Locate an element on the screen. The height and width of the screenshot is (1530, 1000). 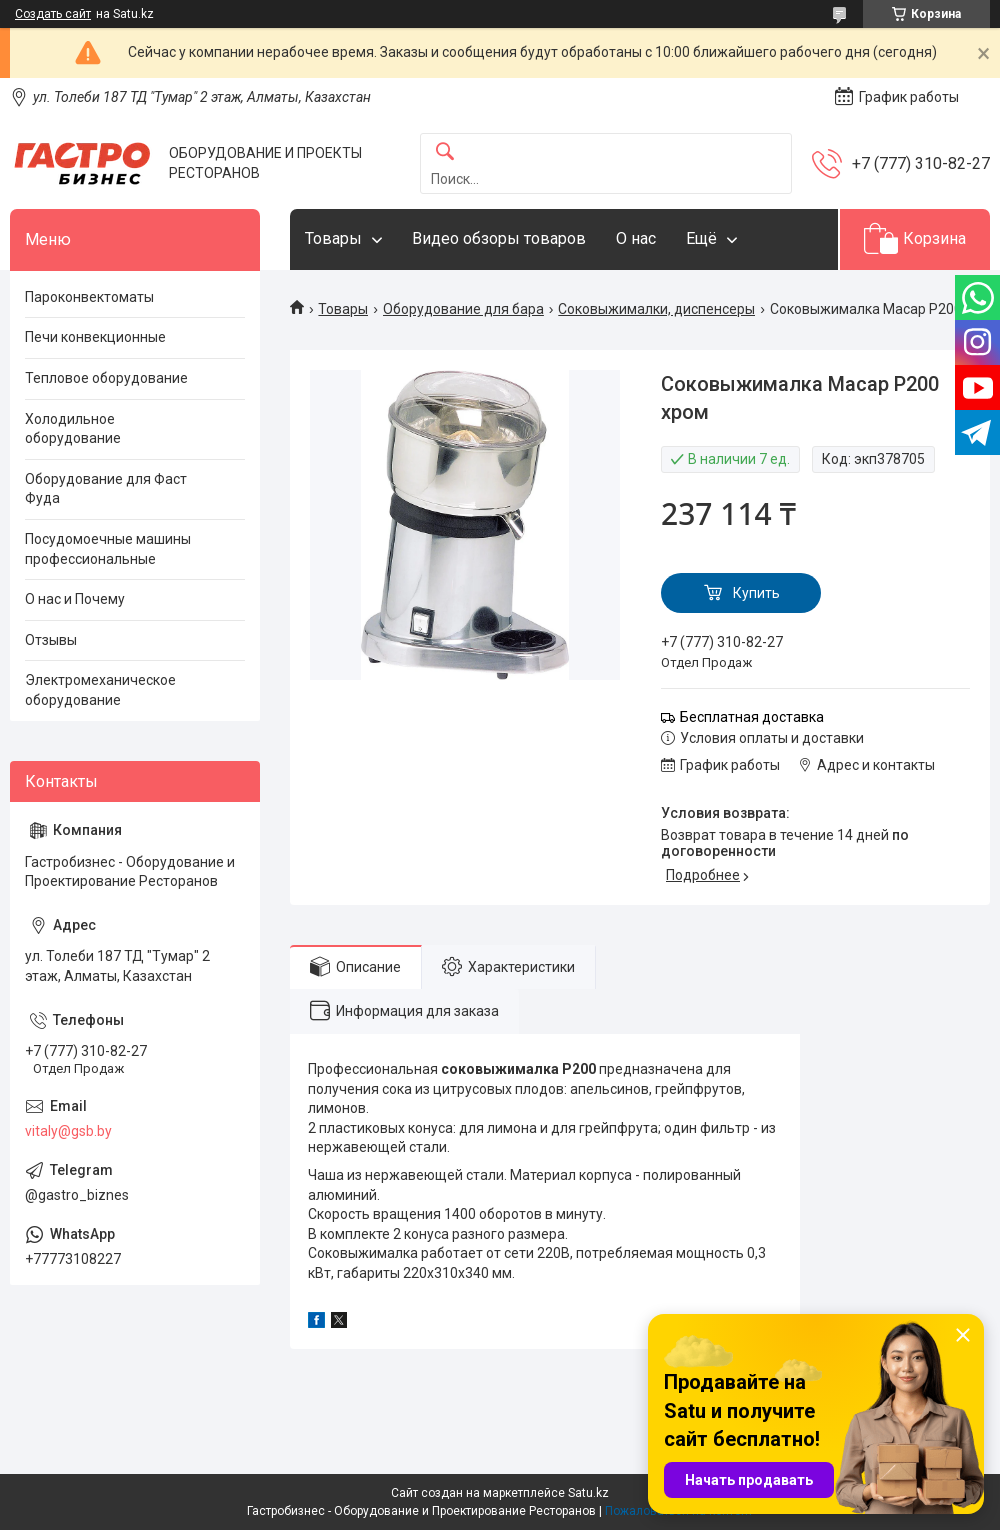
Пароконвектоматы is located at coordinates (89, 297).